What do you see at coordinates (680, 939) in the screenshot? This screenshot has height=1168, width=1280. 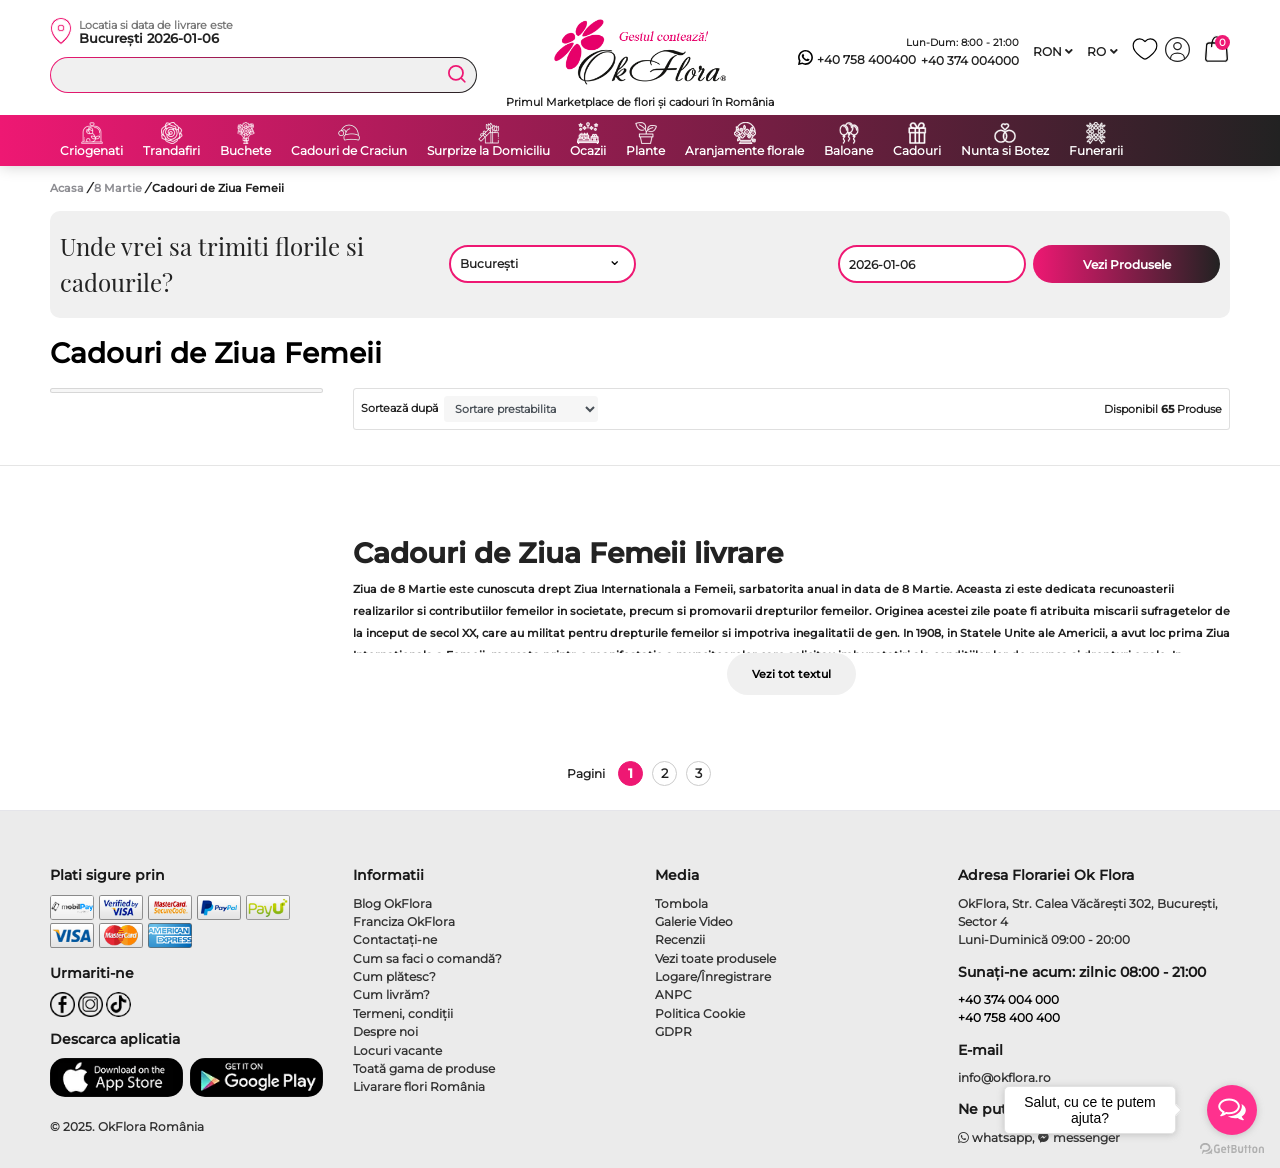 I see `Recenzii` at bounding box center [680, 939].